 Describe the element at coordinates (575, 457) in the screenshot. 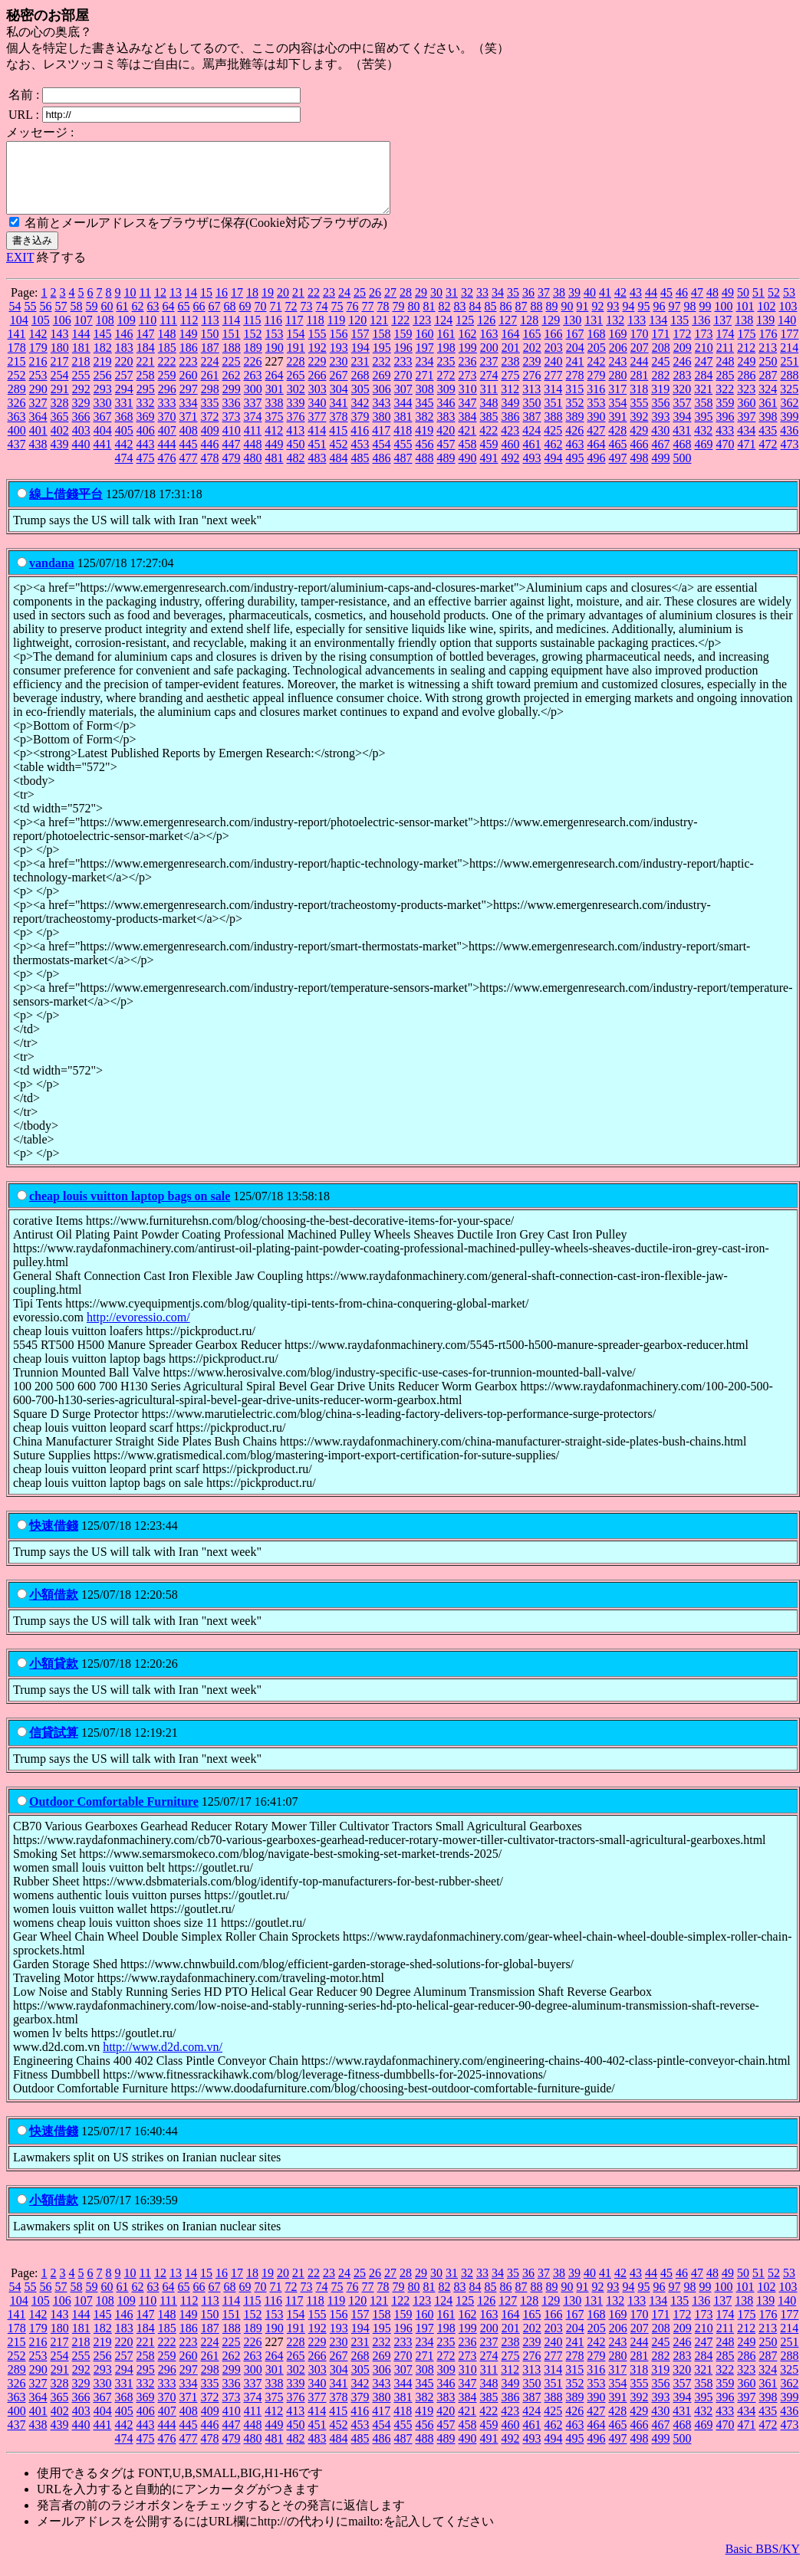

I see `463` at that location.